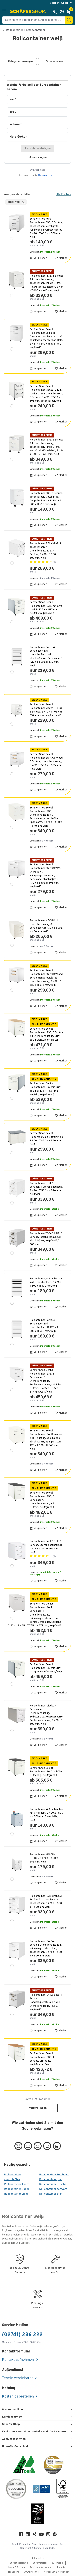 This screenshot has width=75, height=2576. Describe the element at coordinates (45, 1858) in the screenshot. I see `Rollcontainer ARLON-OFFICE, B 420 x T 560 x H 585 mm, weiß` at that location.